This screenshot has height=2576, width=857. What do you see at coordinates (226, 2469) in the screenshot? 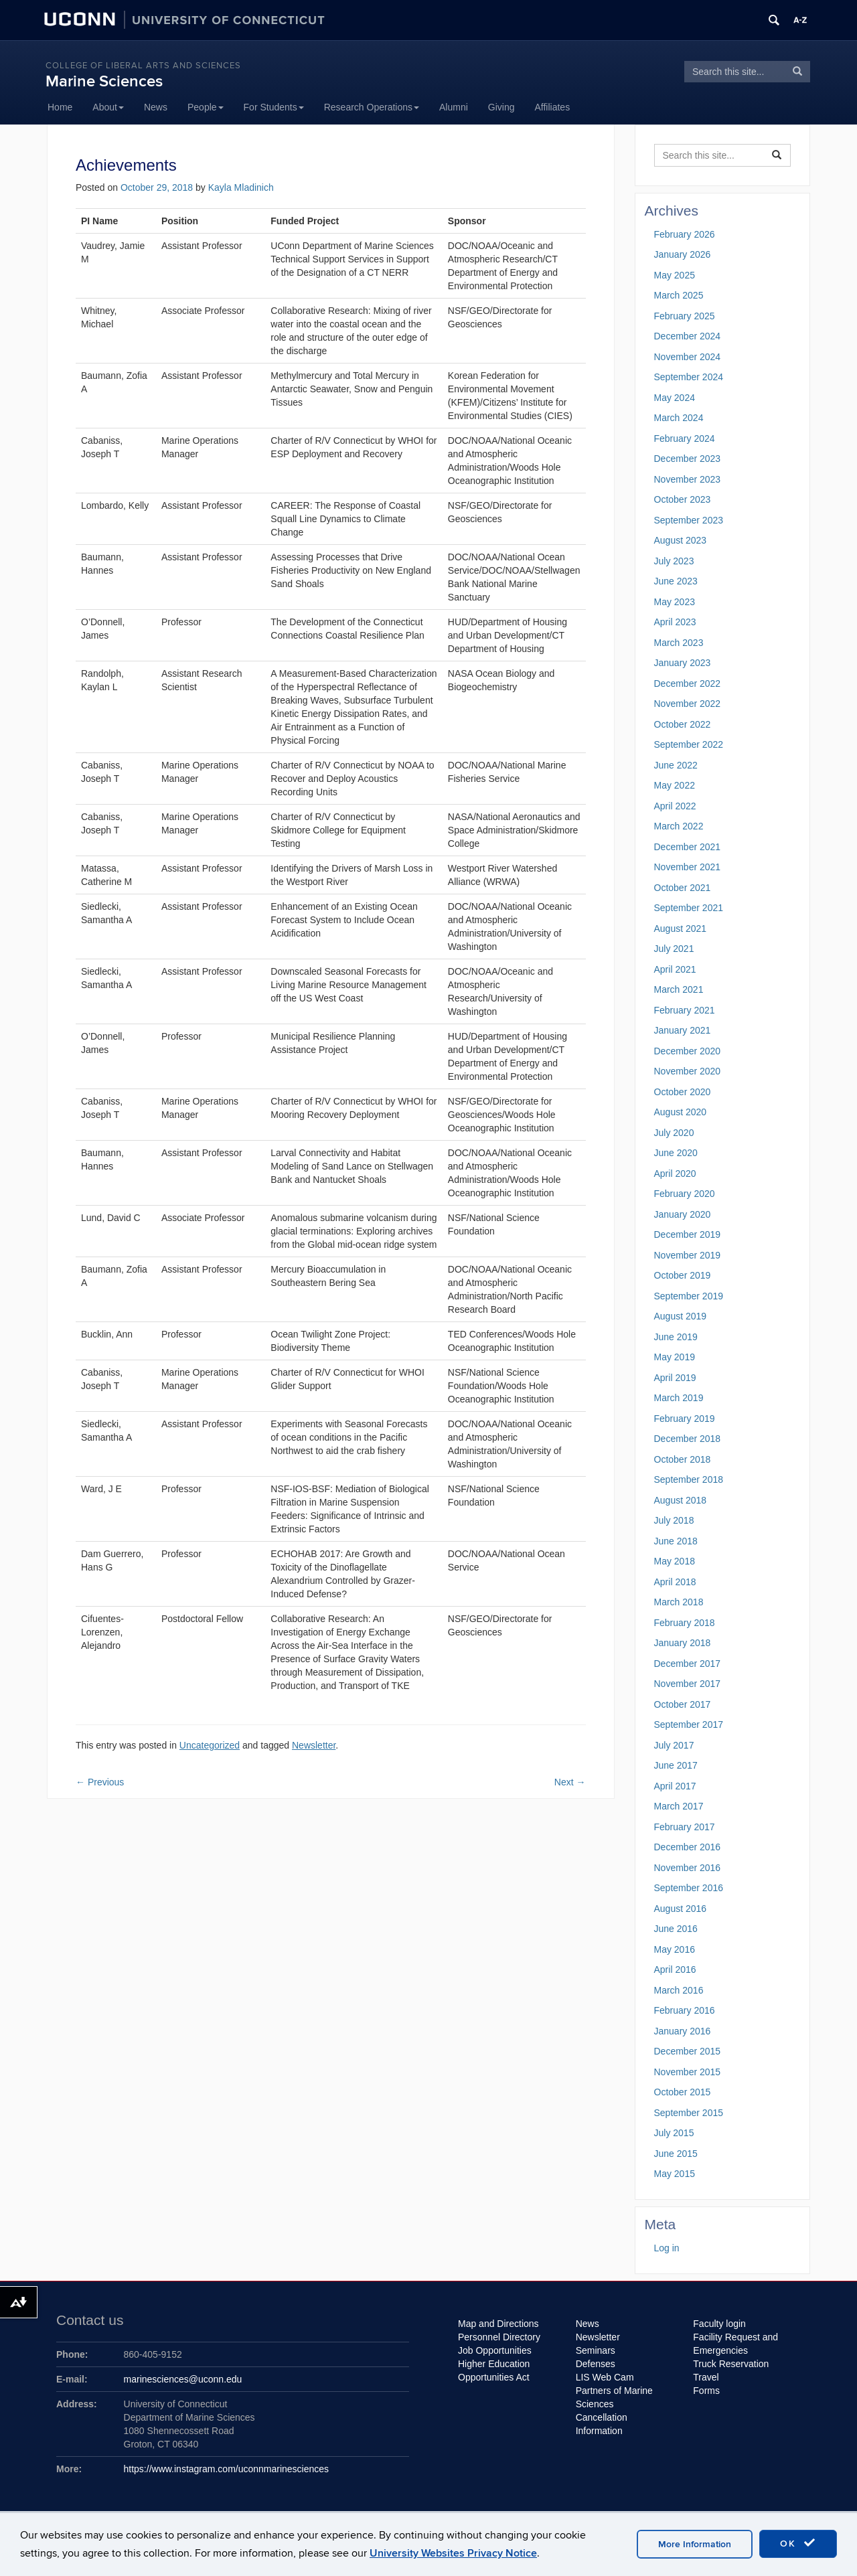
I see `https://www.instagram.com/uconnmarinesciences` at bounding box center [226, 2469].